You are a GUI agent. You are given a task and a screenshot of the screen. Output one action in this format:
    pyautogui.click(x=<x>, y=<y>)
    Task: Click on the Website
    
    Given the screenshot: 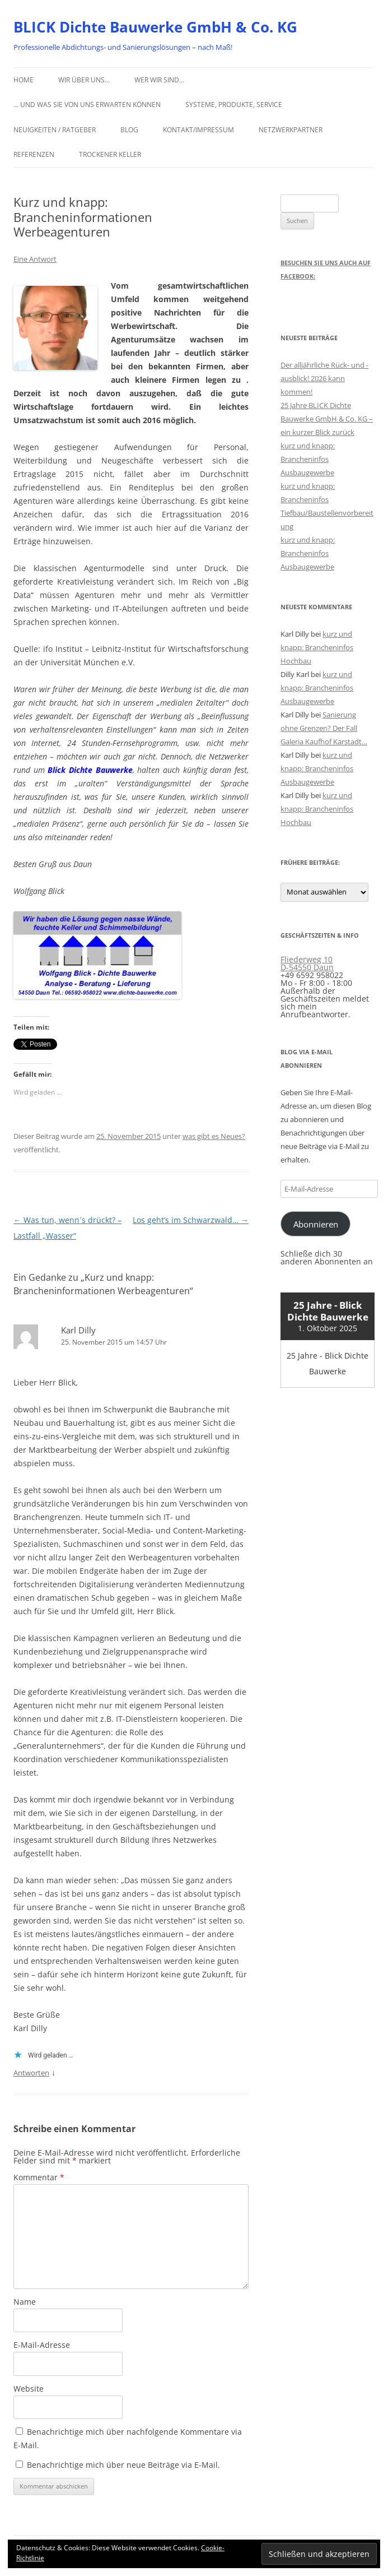 What is the action you would take?
    pyautogui.click(x=28, y=2388)
    